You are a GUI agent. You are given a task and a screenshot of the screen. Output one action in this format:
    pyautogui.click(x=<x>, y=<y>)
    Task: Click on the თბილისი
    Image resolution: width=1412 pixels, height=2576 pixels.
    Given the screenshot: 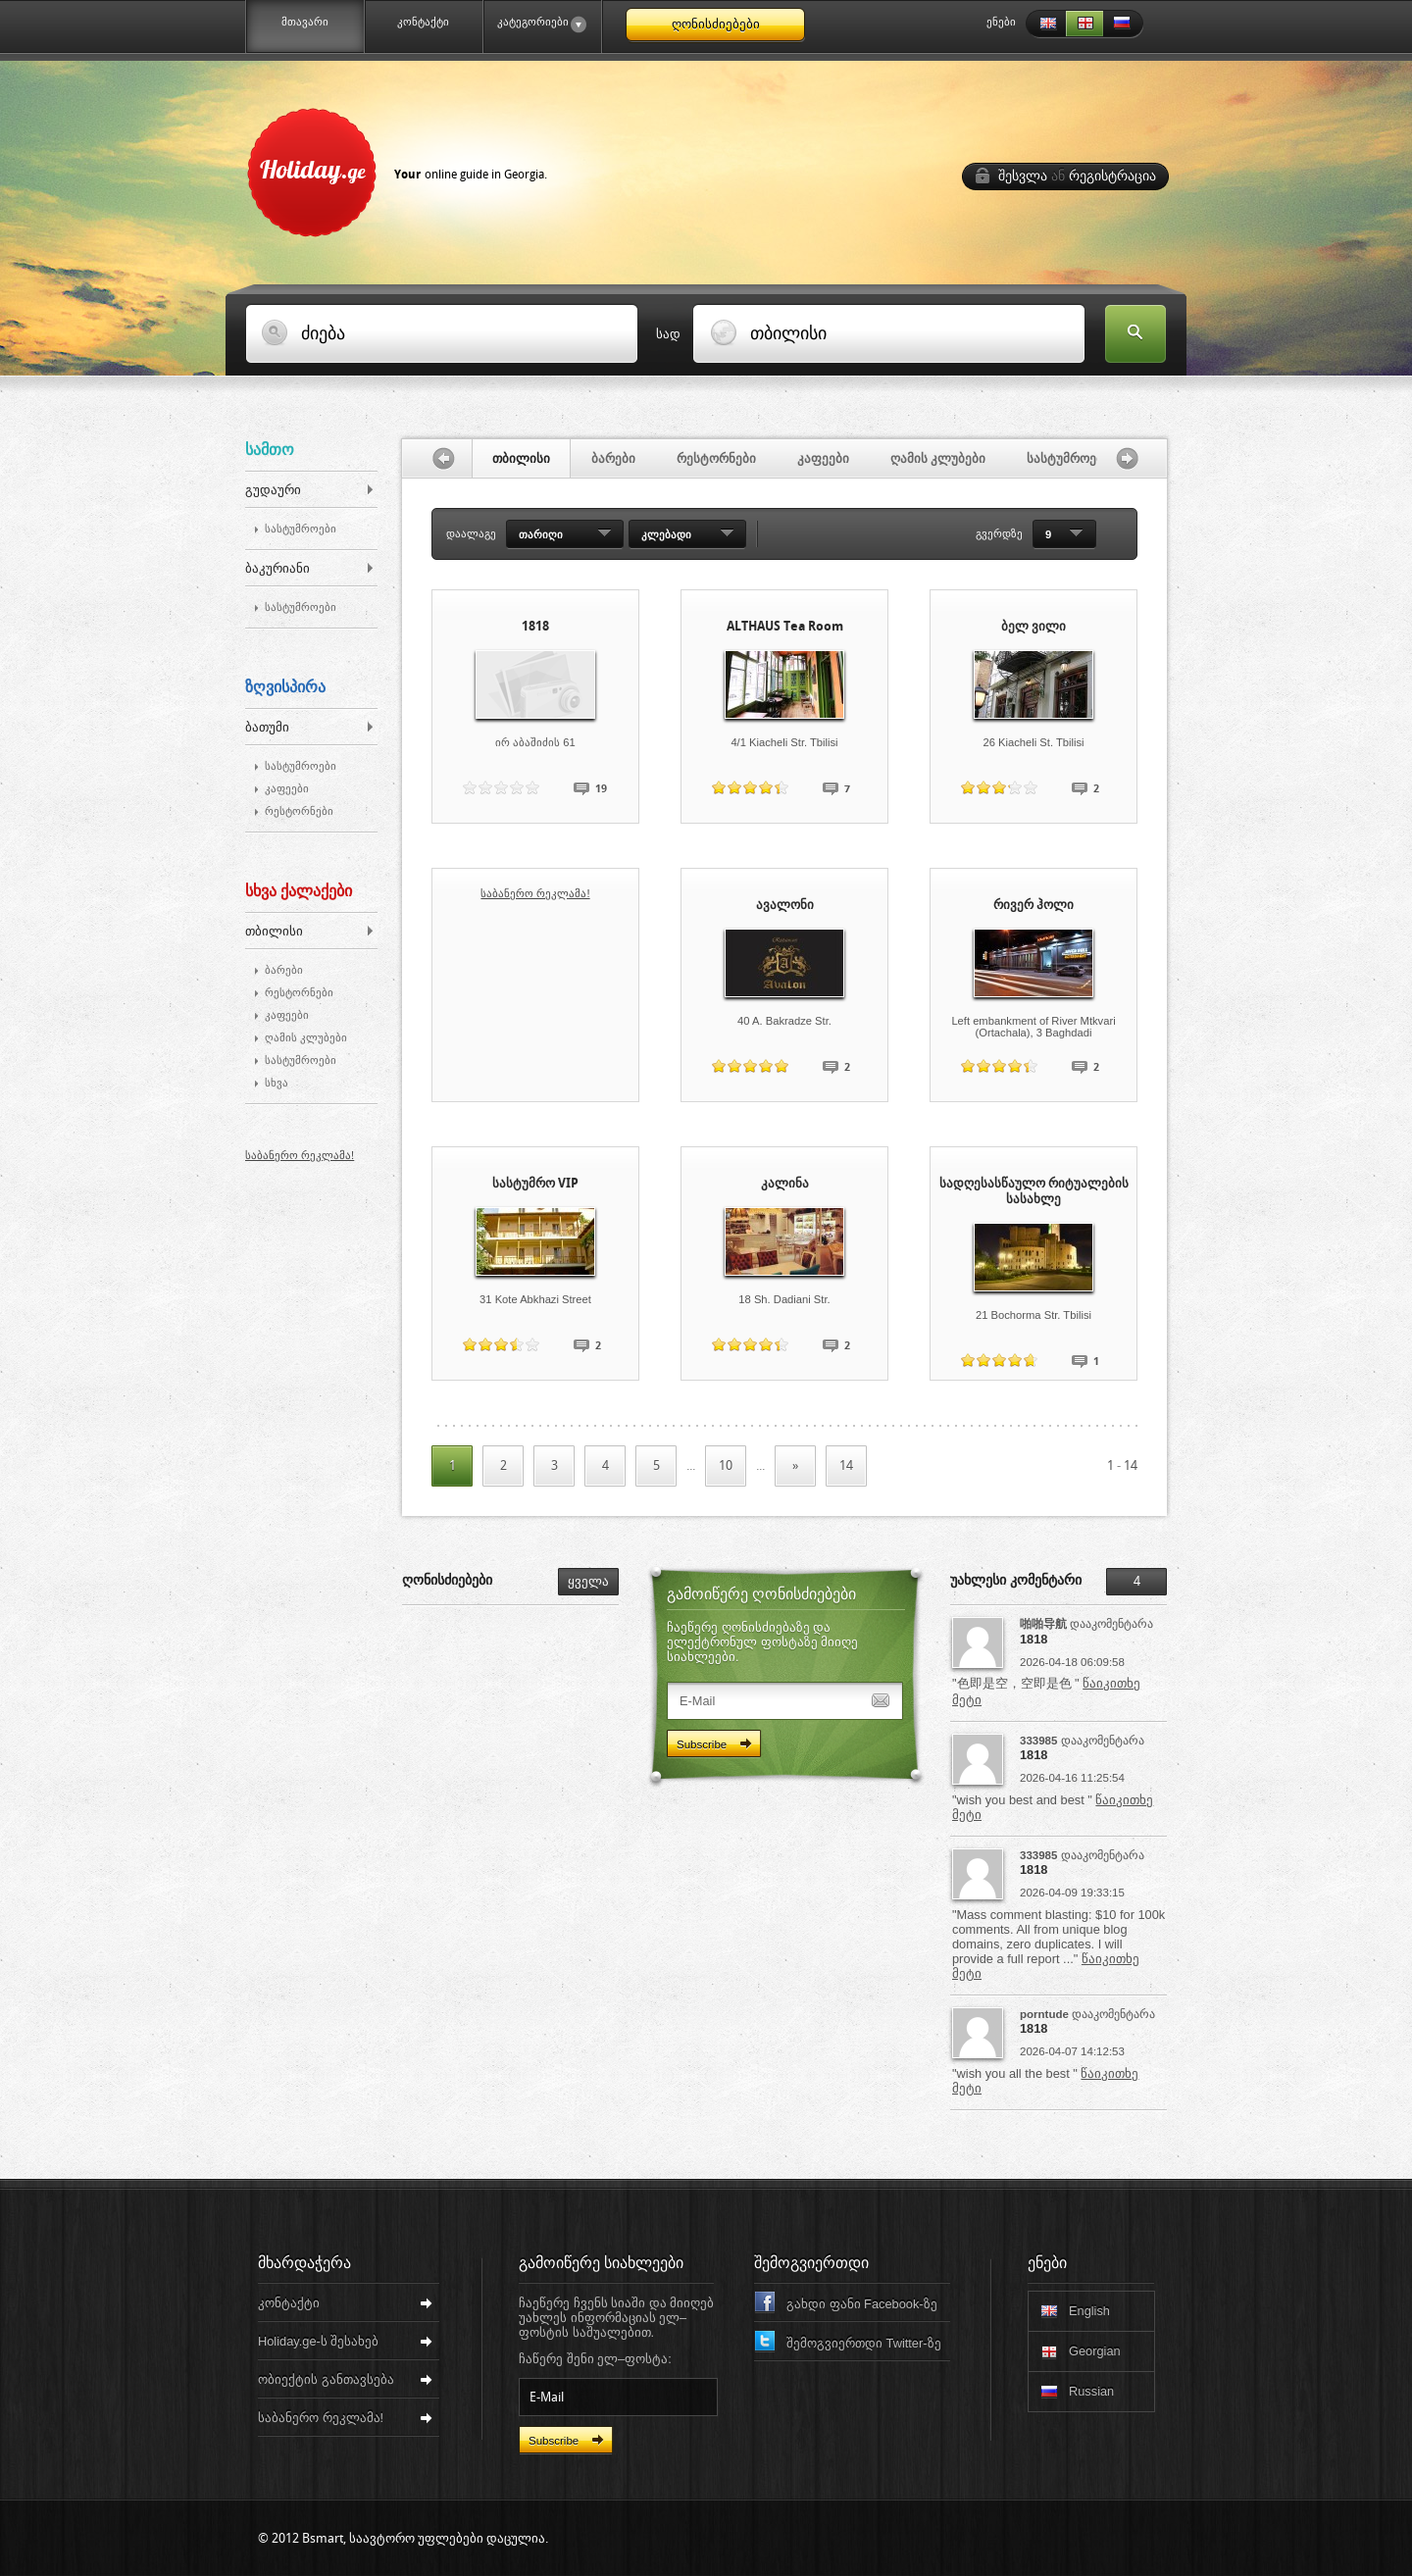 What is the action you would take?
    pyautogui.click(x=274, y=931)
    